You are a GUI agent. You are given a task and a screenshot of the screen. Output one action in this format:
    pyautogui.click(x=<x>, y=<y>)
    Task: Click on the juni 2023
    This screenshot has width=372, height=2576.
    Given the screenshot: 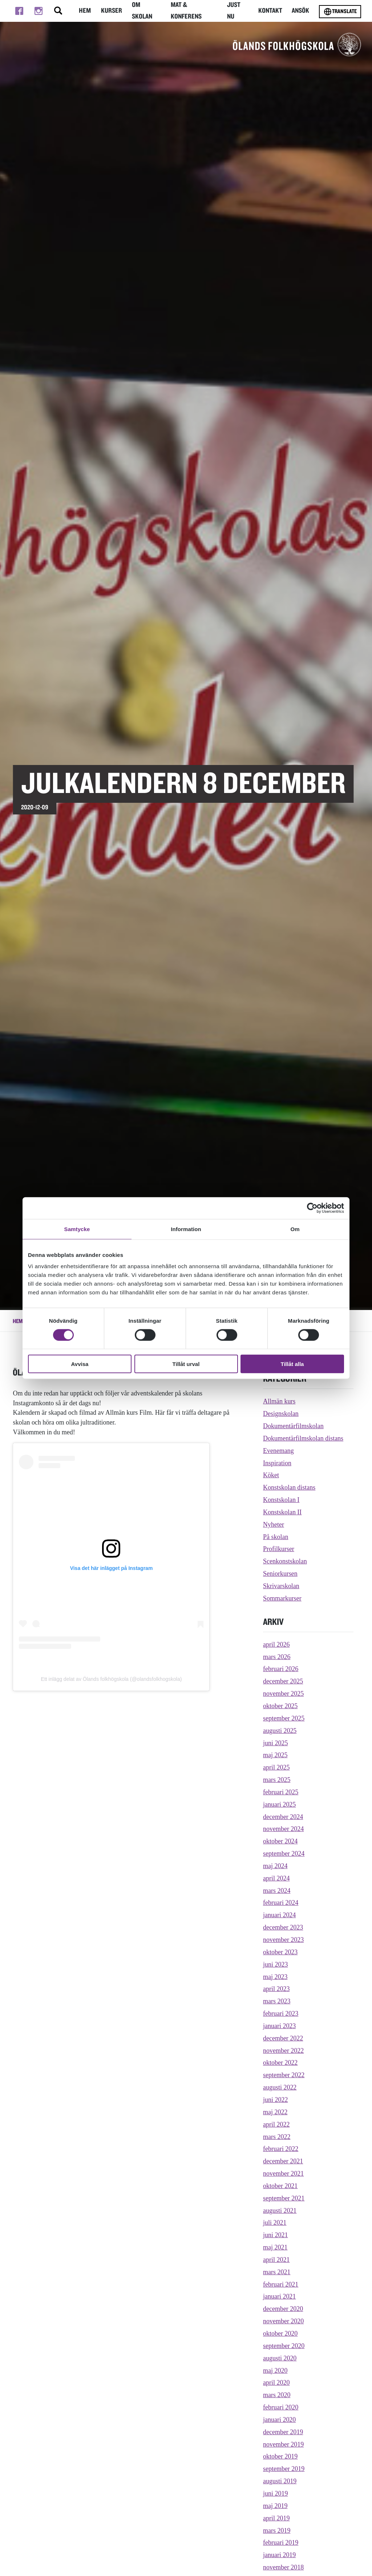 What is the action you would take?
    pyautogui.click(x=275, y=1964)
    